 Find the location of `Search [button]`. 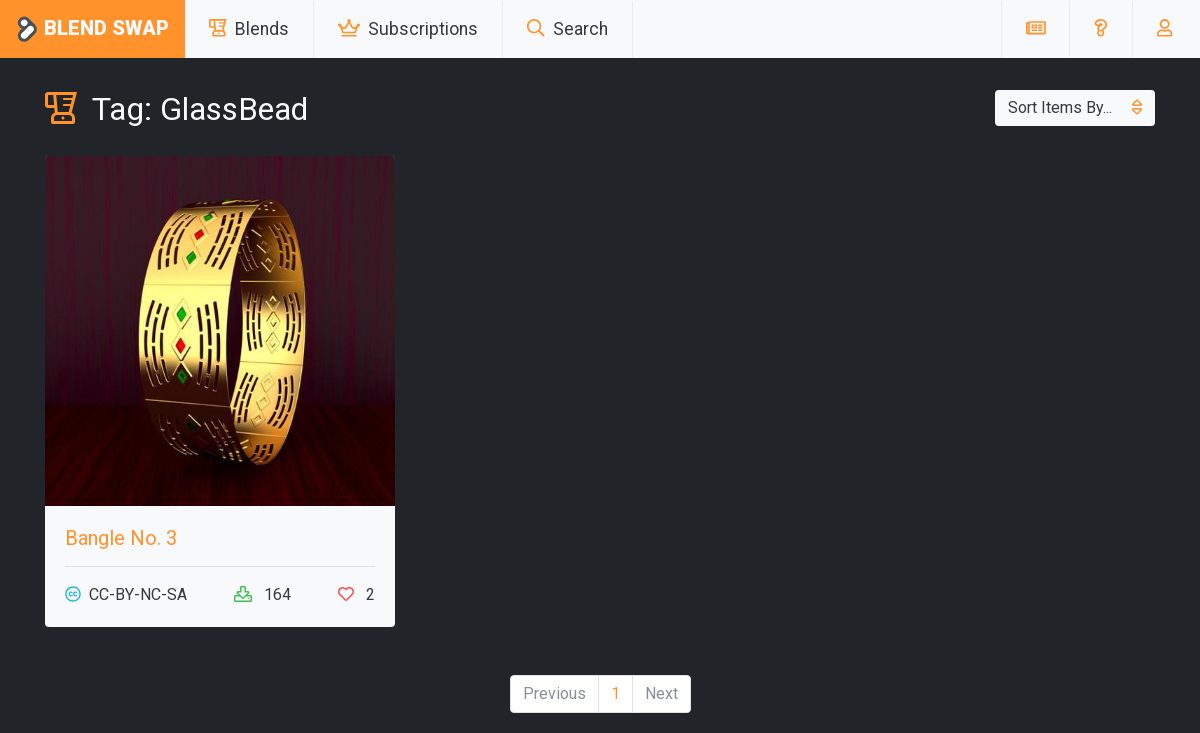

Search [button] is located at coordinates (567, 29).